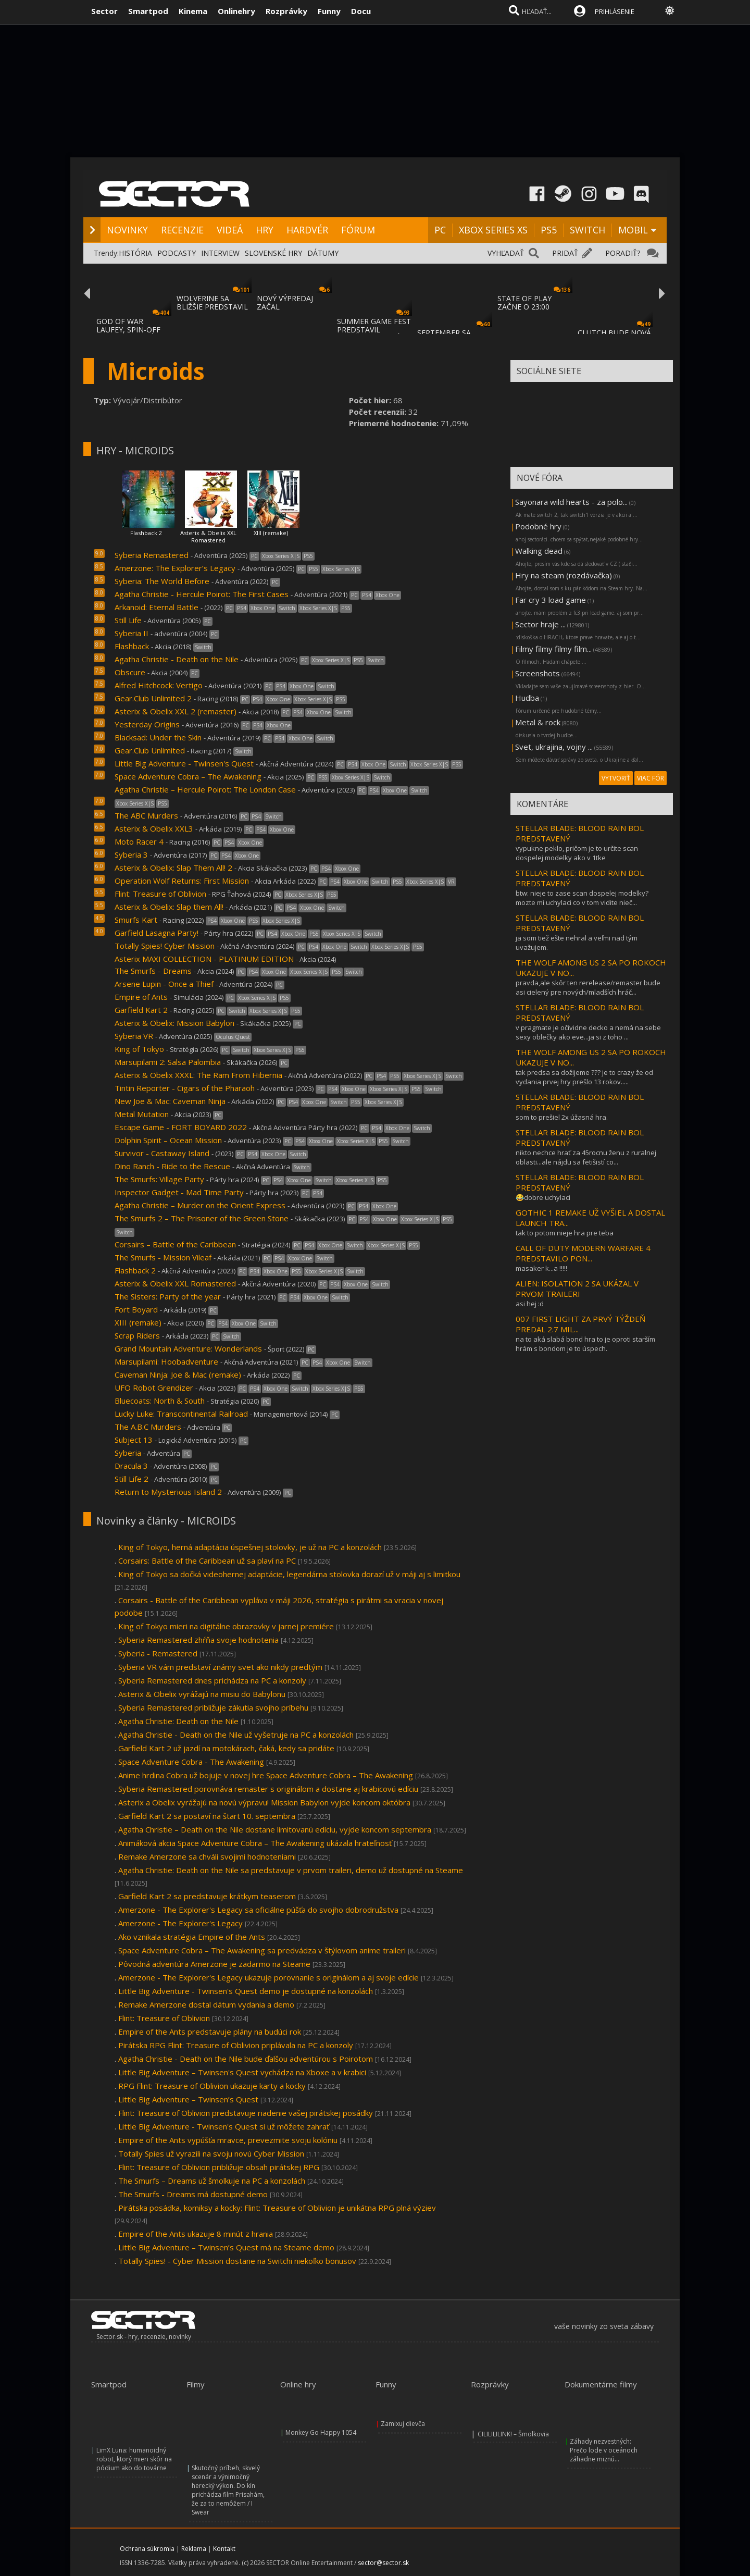  Describe the element at coordinates (130, 672) in the screenshot. I see `Obscure` at that location.